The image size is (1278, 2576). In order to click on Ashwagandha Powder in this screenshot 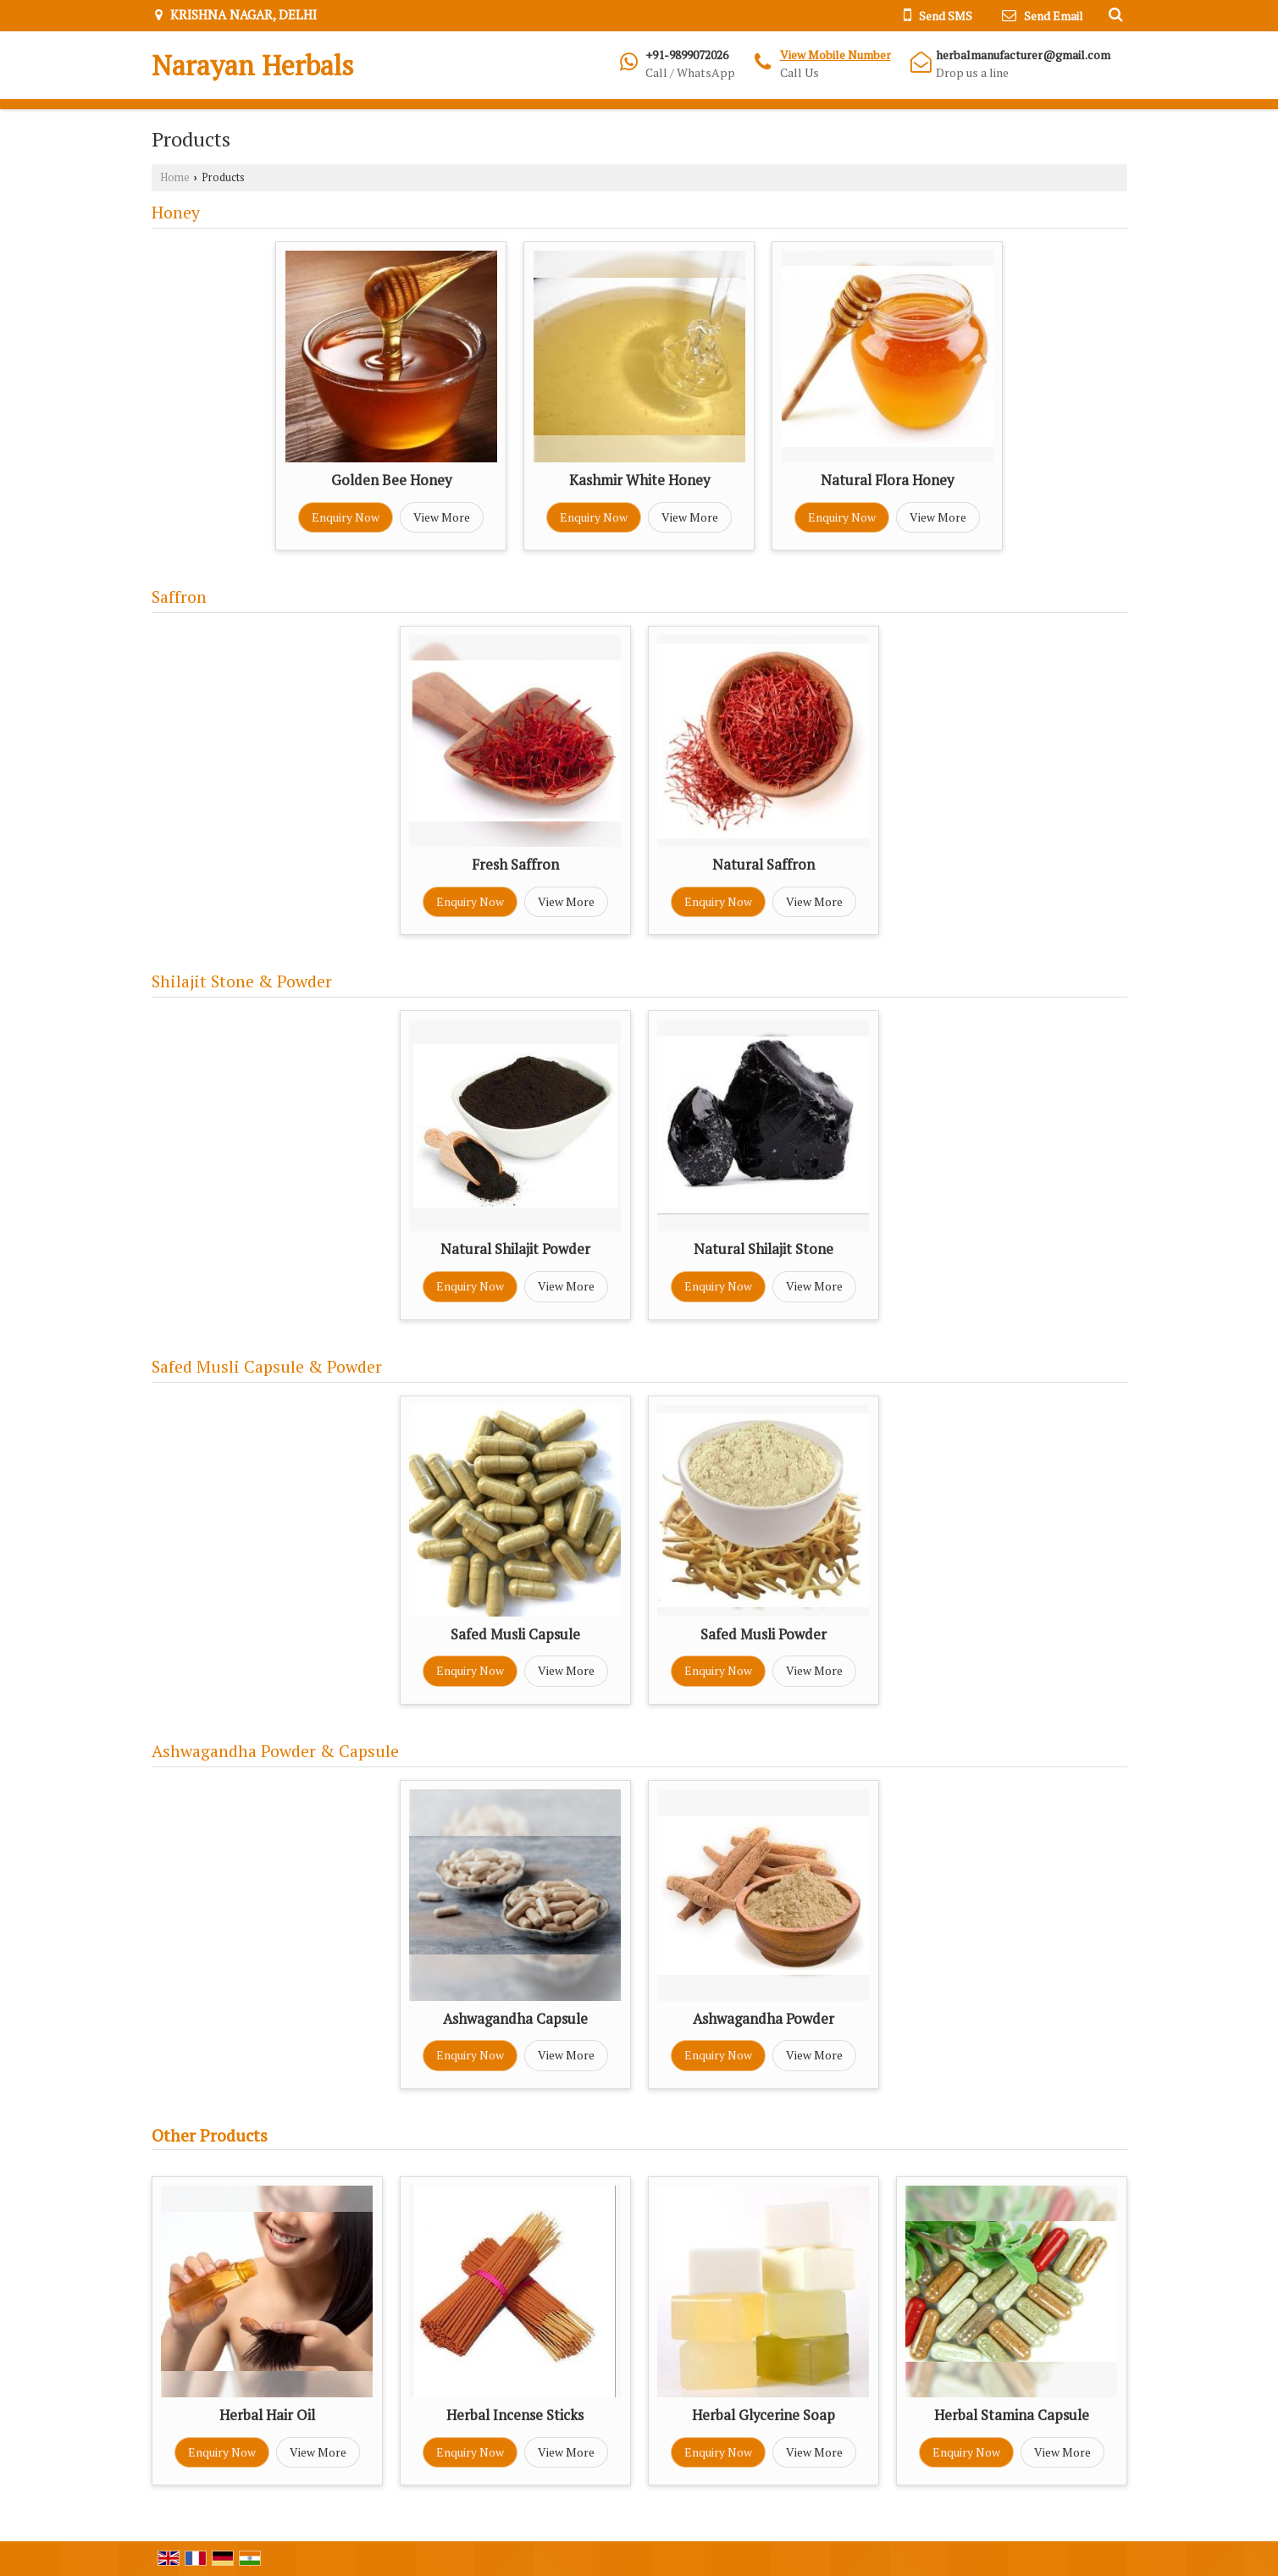, I will do `click(763, 2018)`.